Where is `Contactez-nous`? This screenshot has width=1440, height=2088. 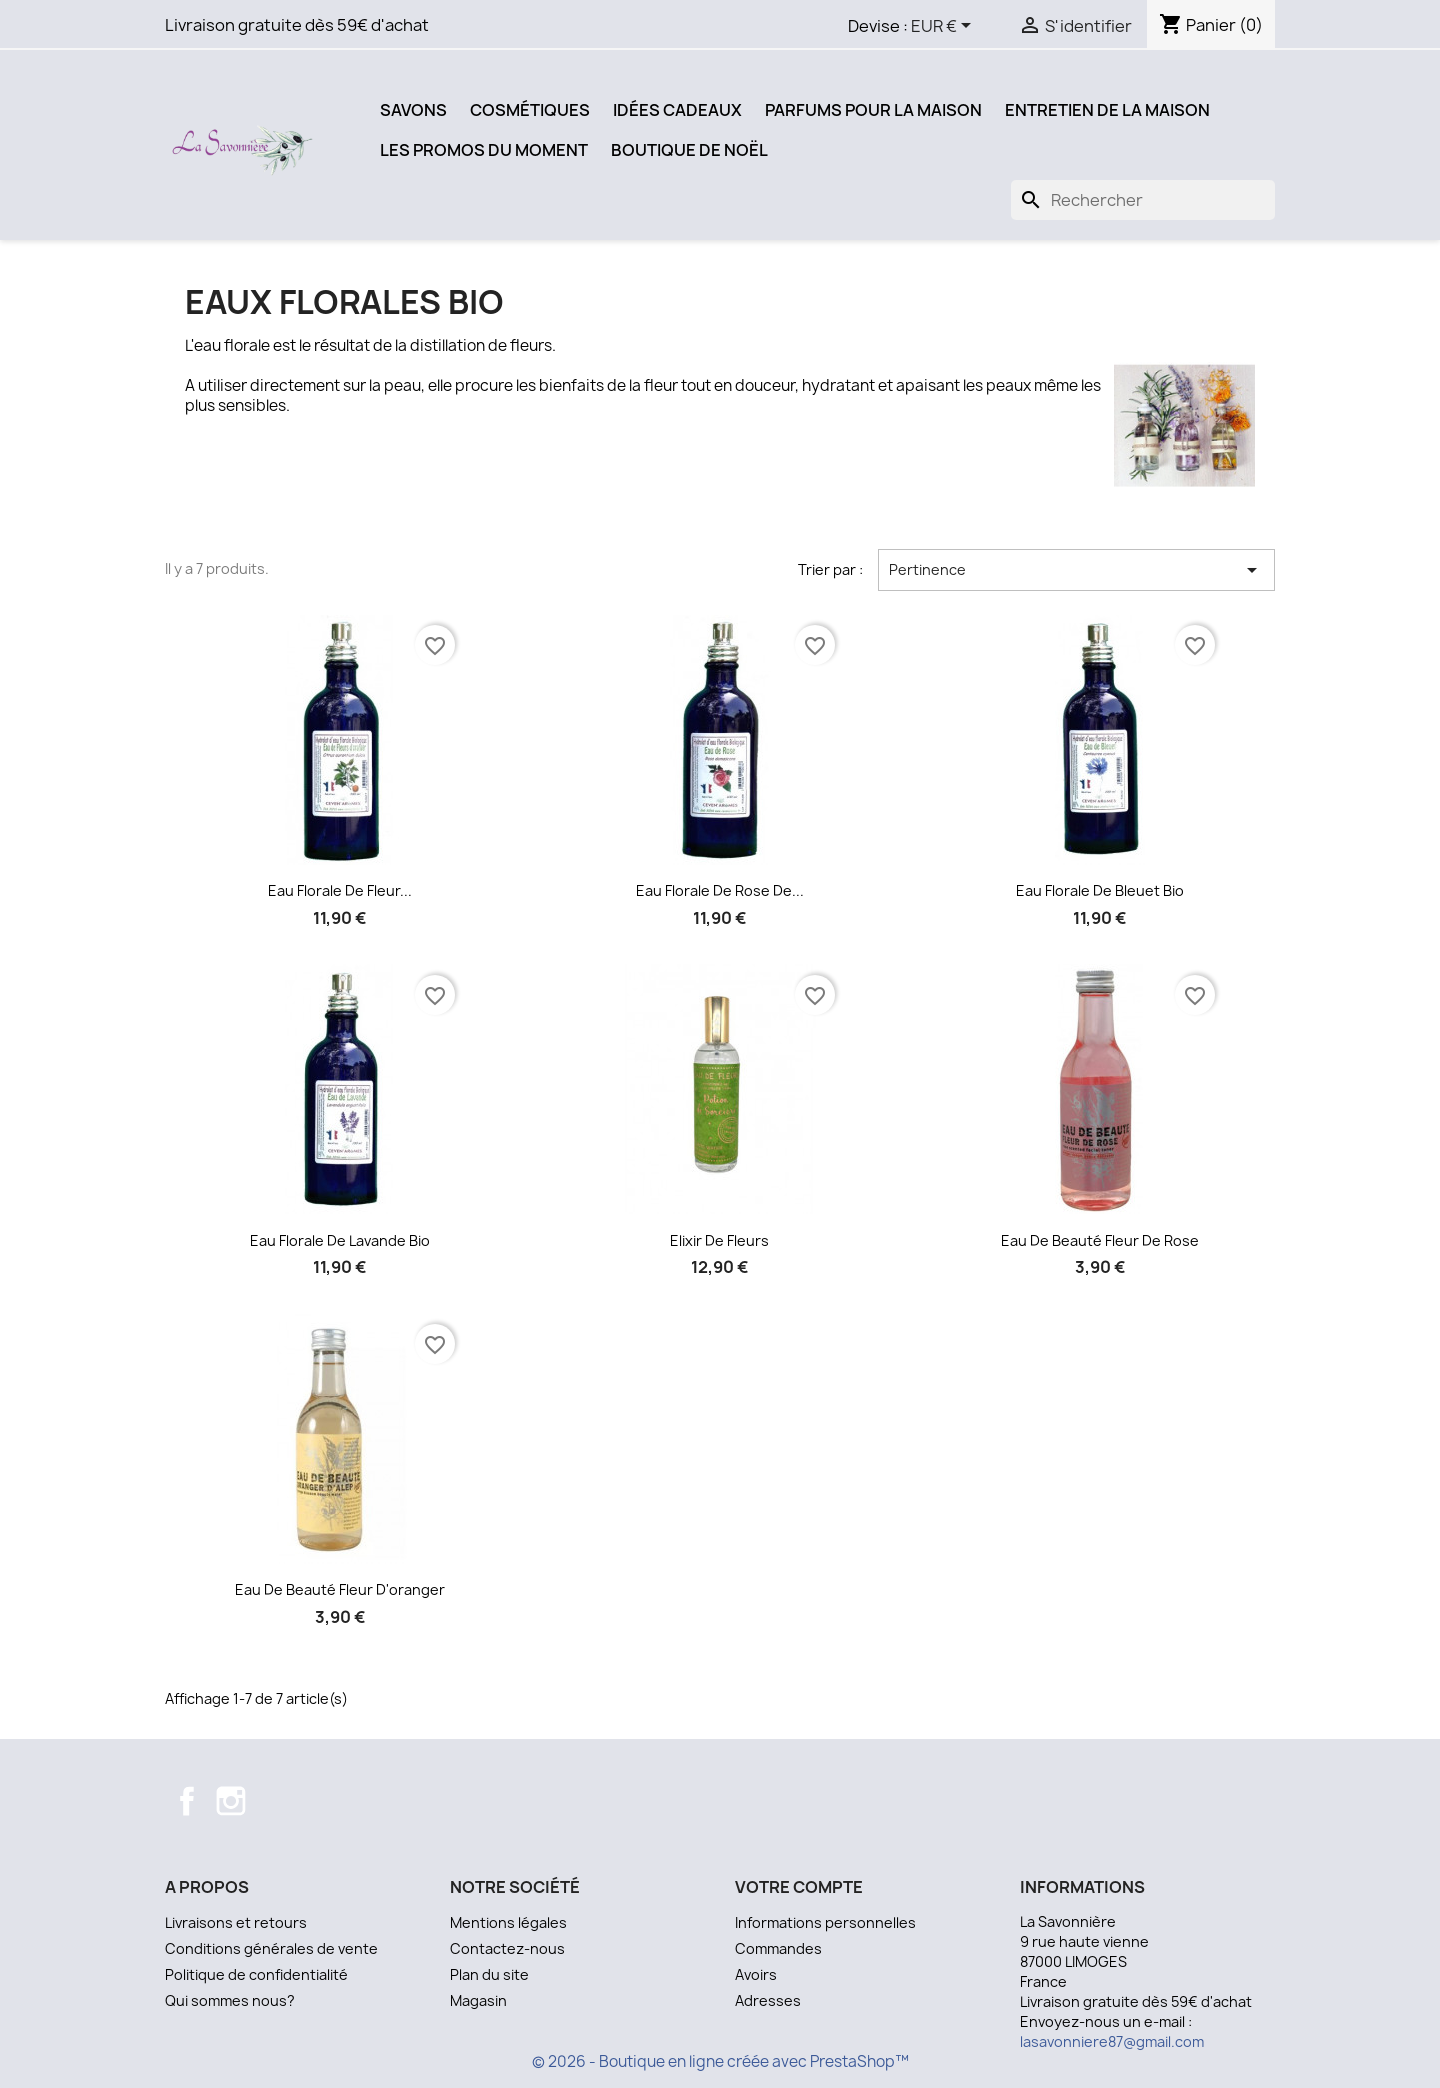 Contactez-nous is located at coordinates (507, 1948).